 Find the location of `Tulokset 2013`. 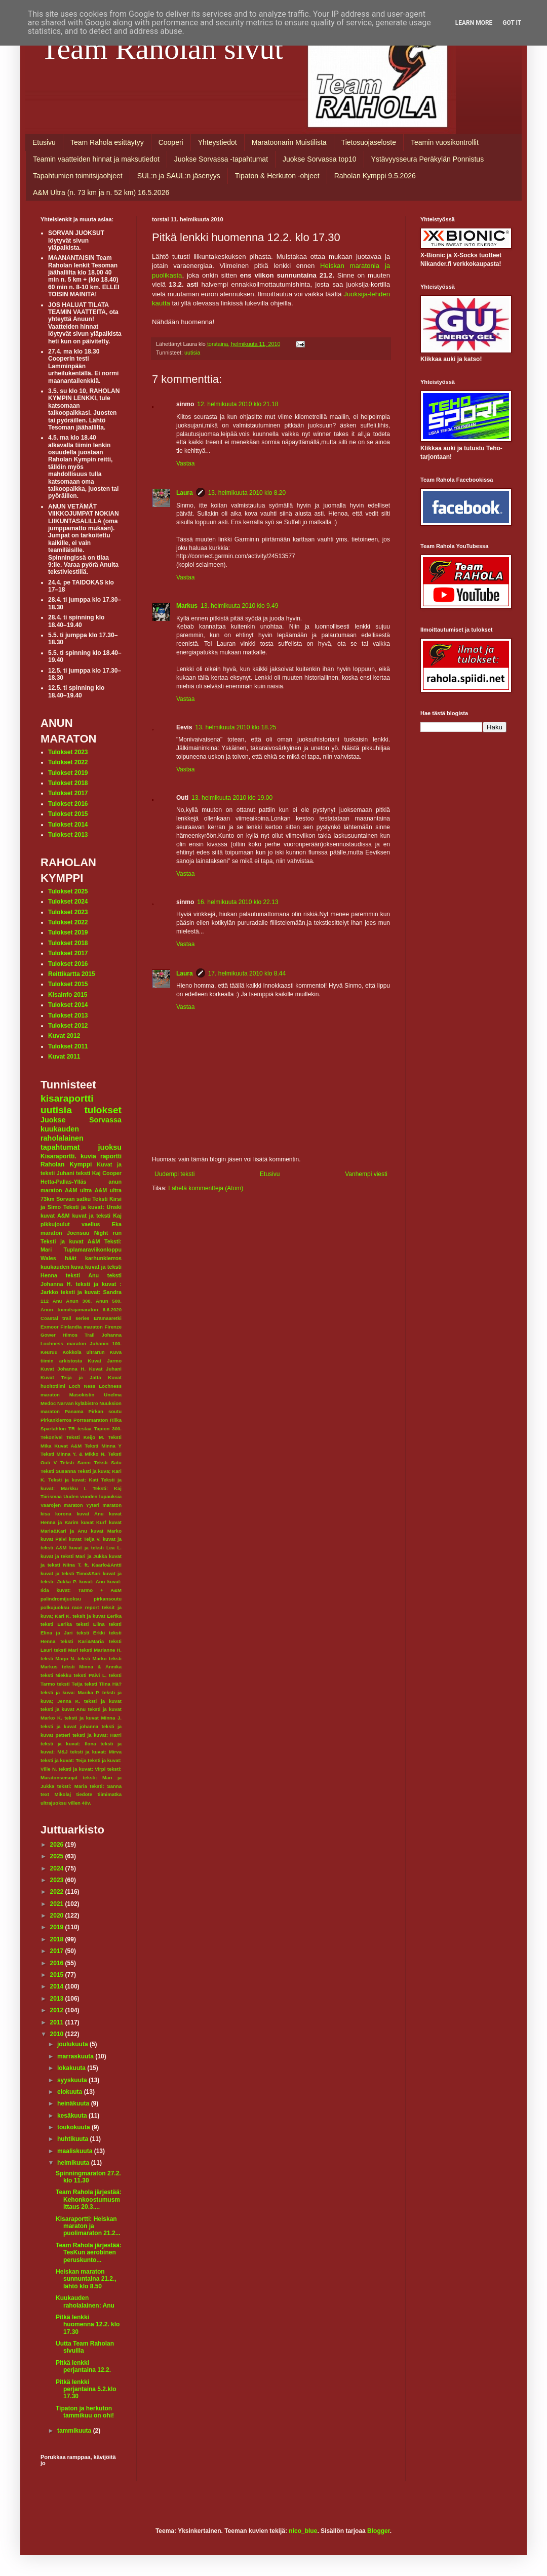

Tulokset 2013 is located at coordinates (68, 834).